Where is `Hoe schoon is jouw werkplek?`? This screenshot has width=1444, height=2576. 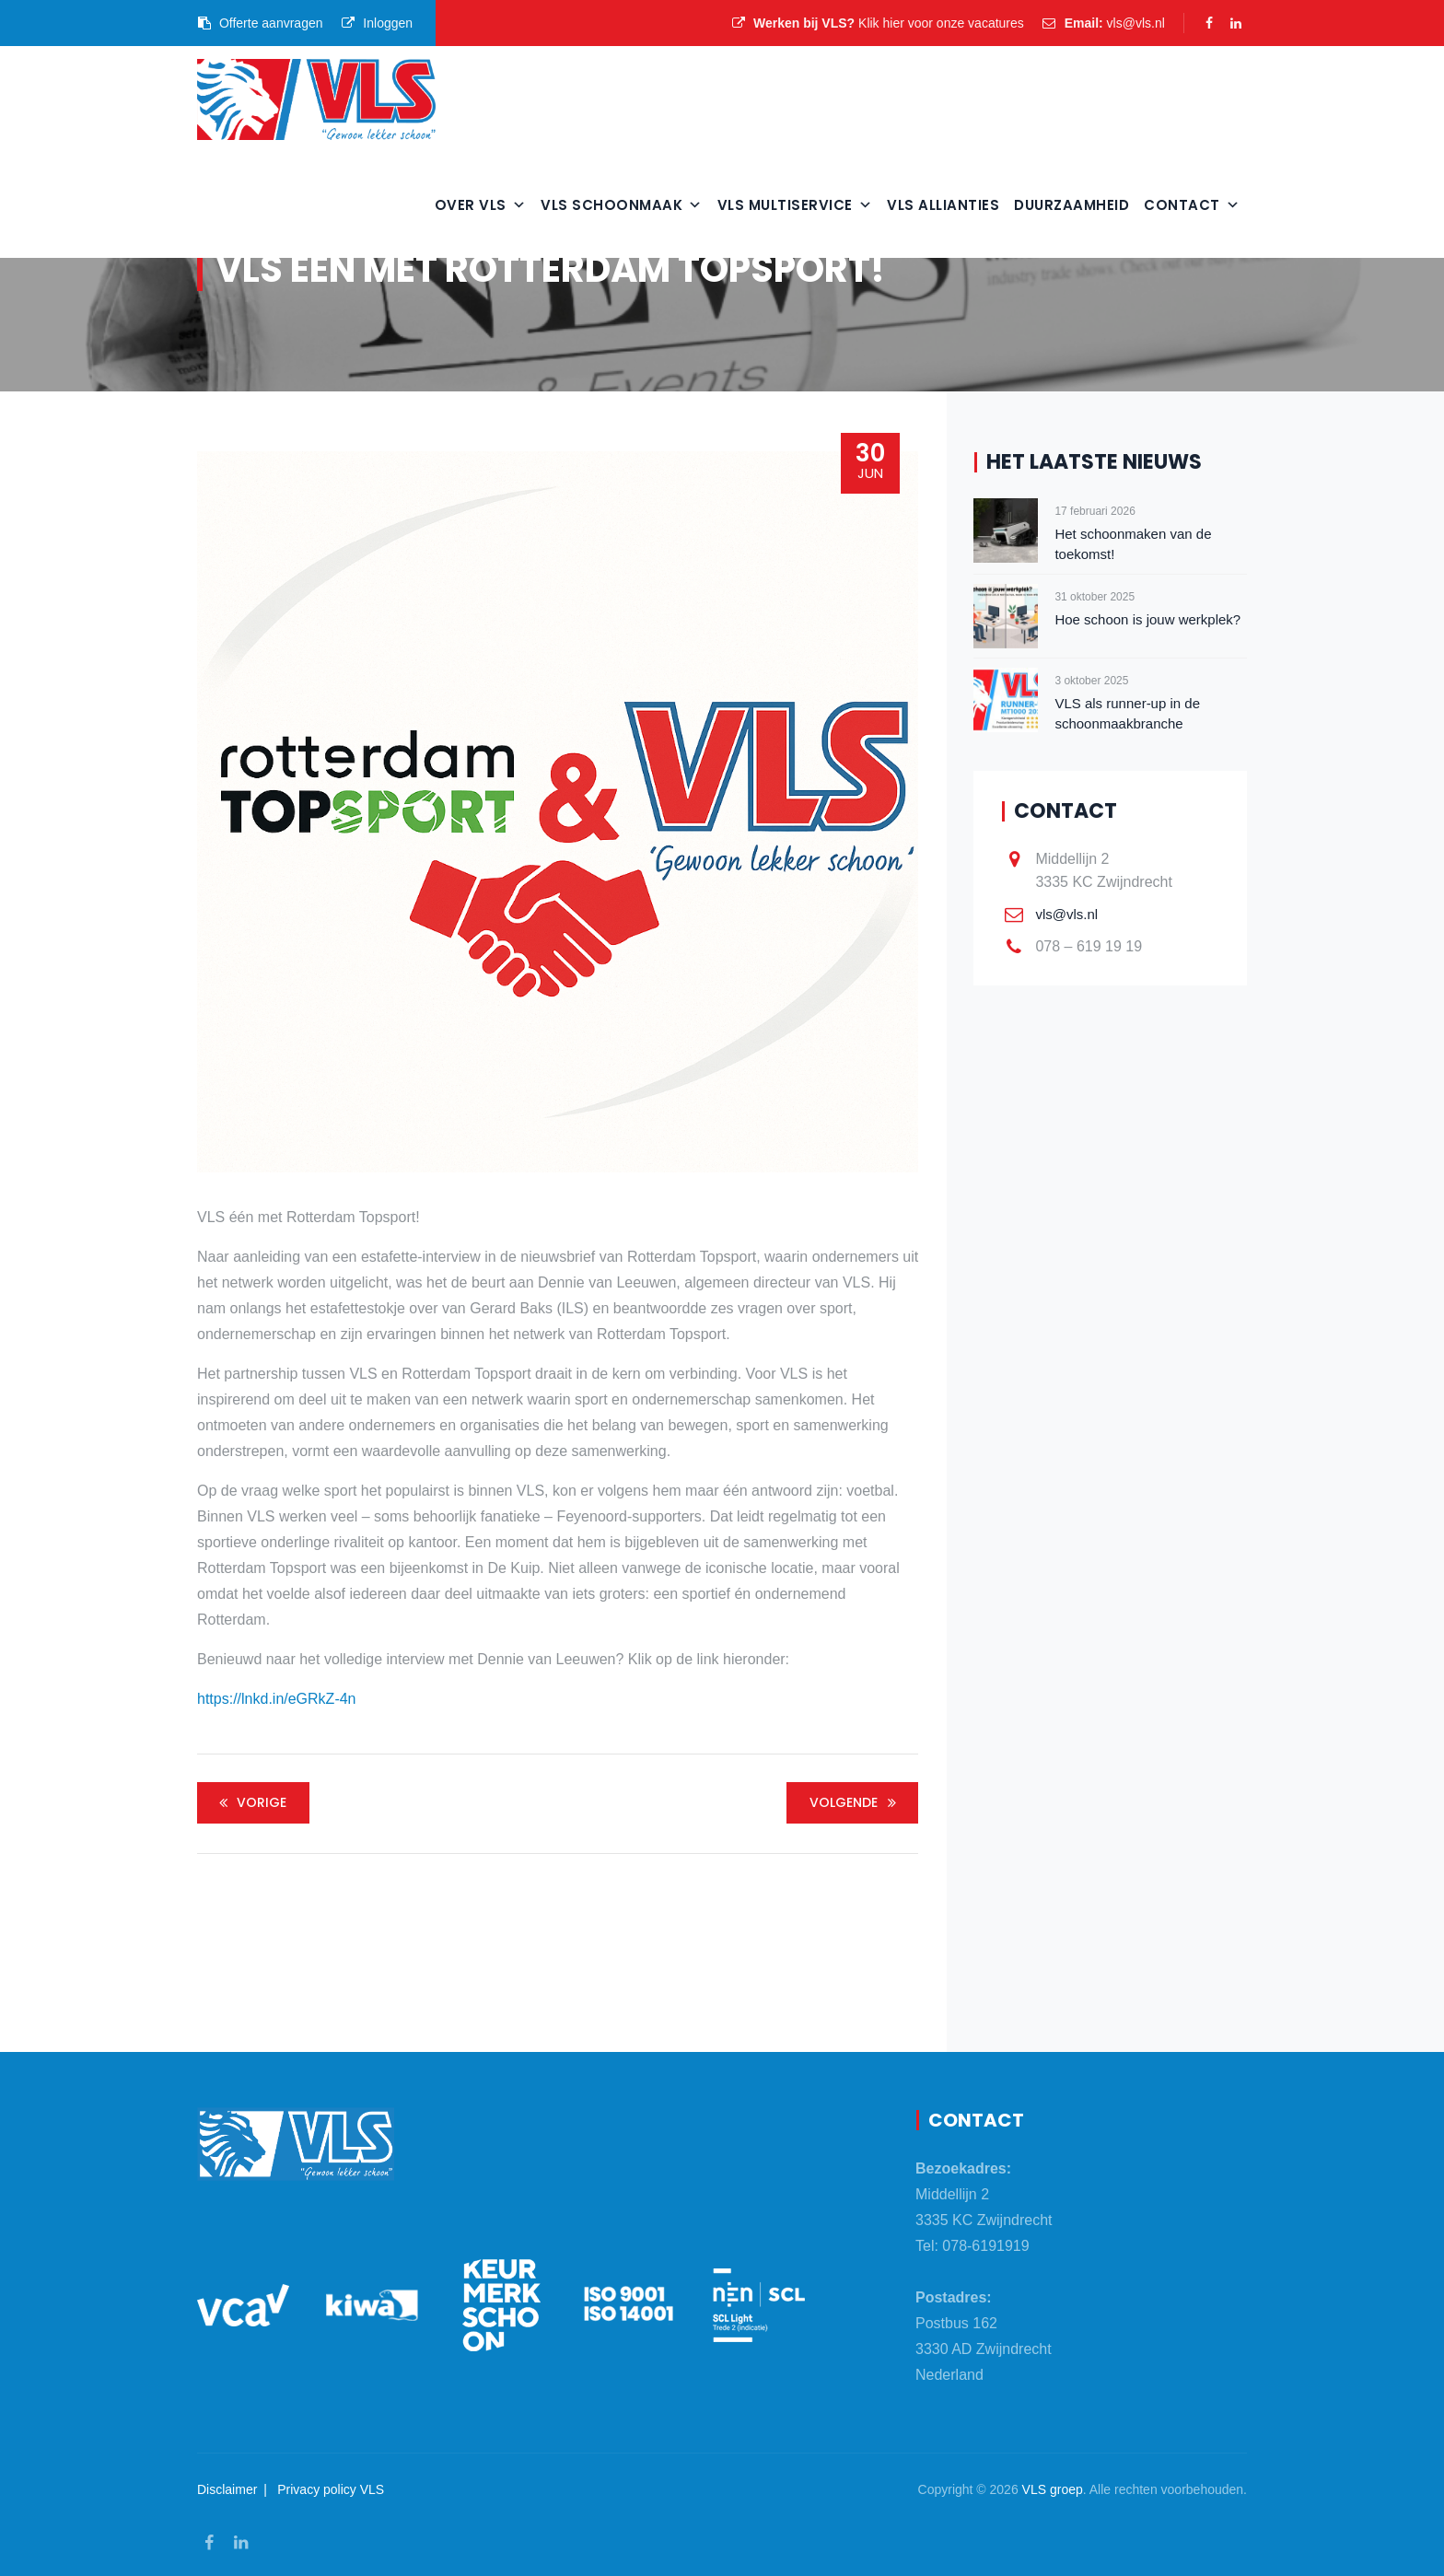 Hoe schoon is jouw werkplek? is located at coordinates (1147, 619).